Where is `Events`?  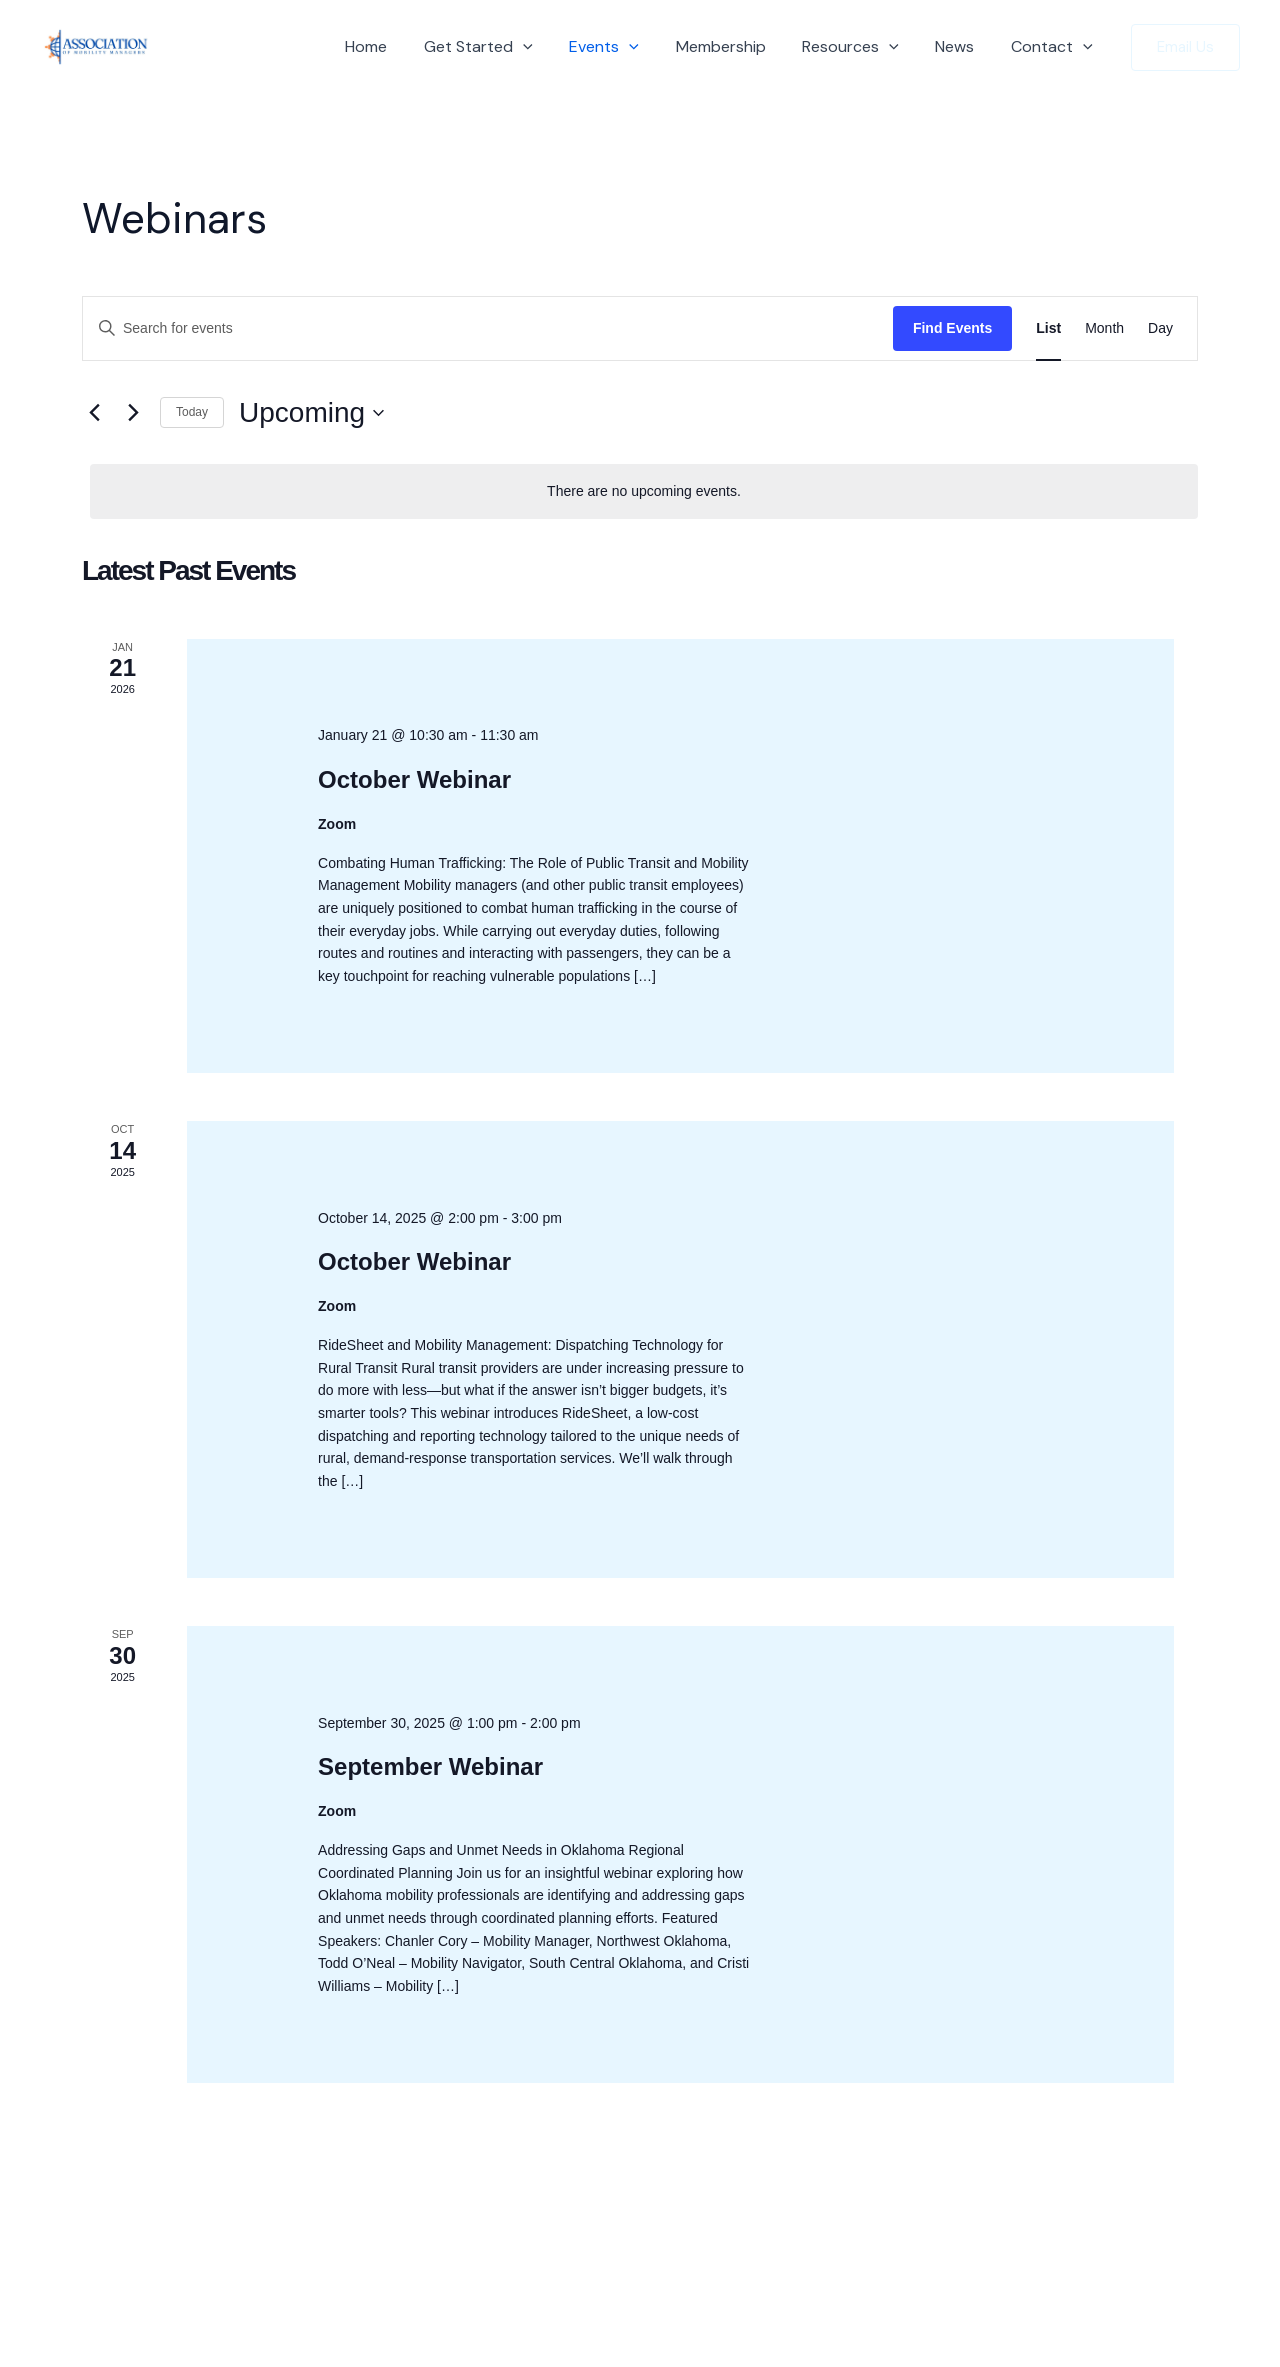 Events is located at coordinates (625, 47).